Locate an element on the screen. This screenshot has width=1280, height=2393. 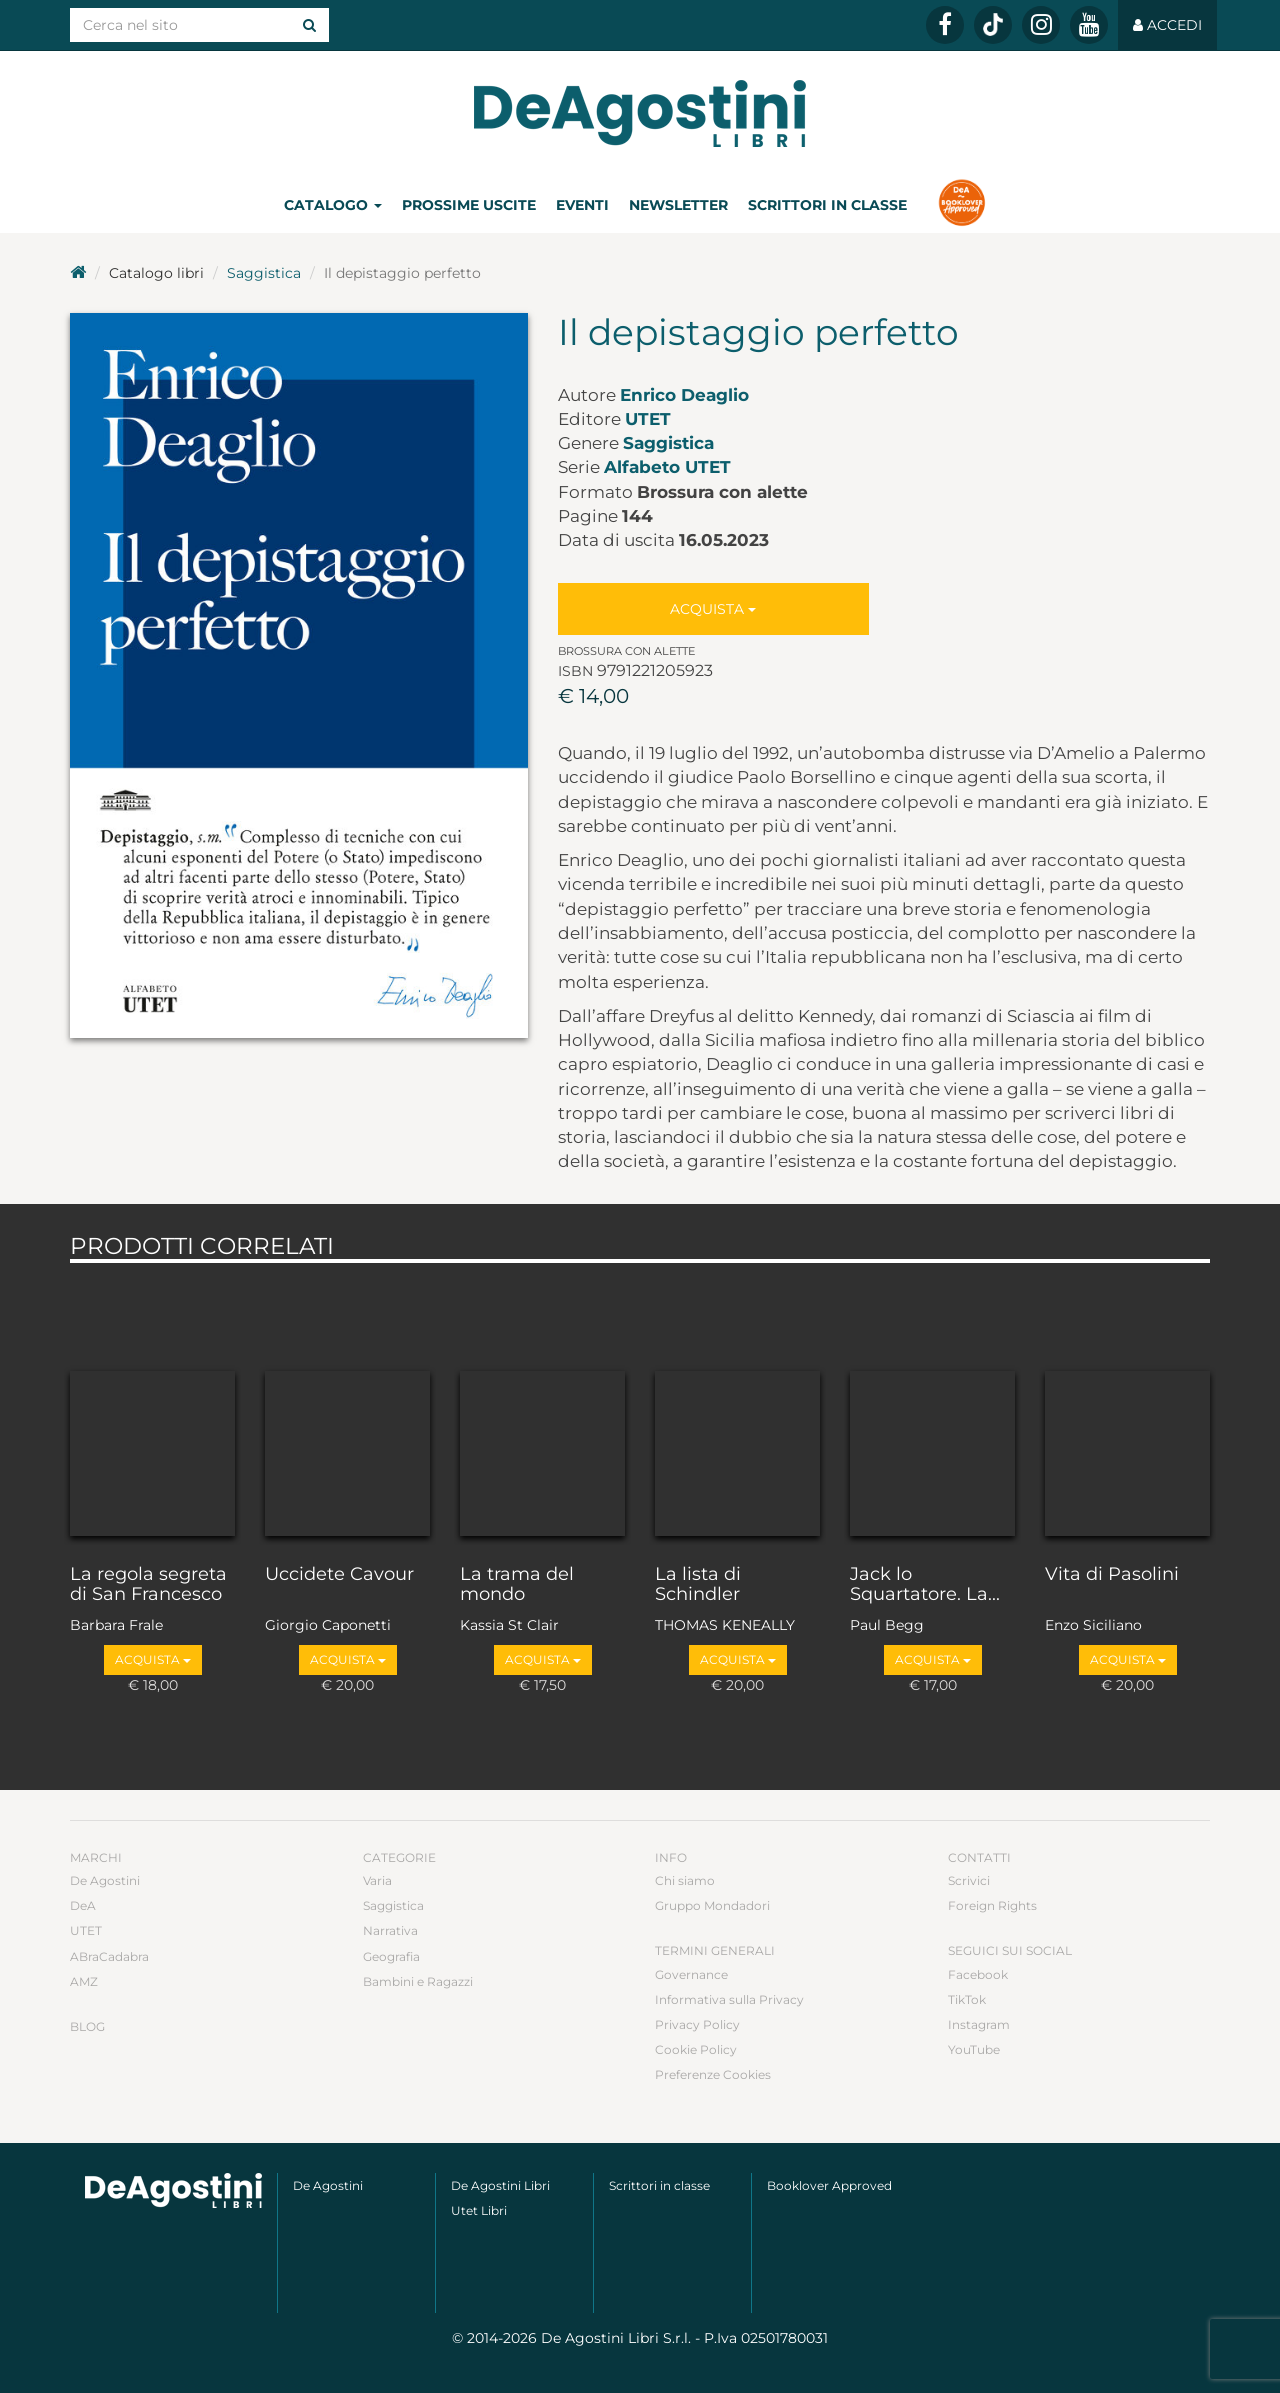
La regola segreta di San Francesco is located at coordinates (148, 1585).